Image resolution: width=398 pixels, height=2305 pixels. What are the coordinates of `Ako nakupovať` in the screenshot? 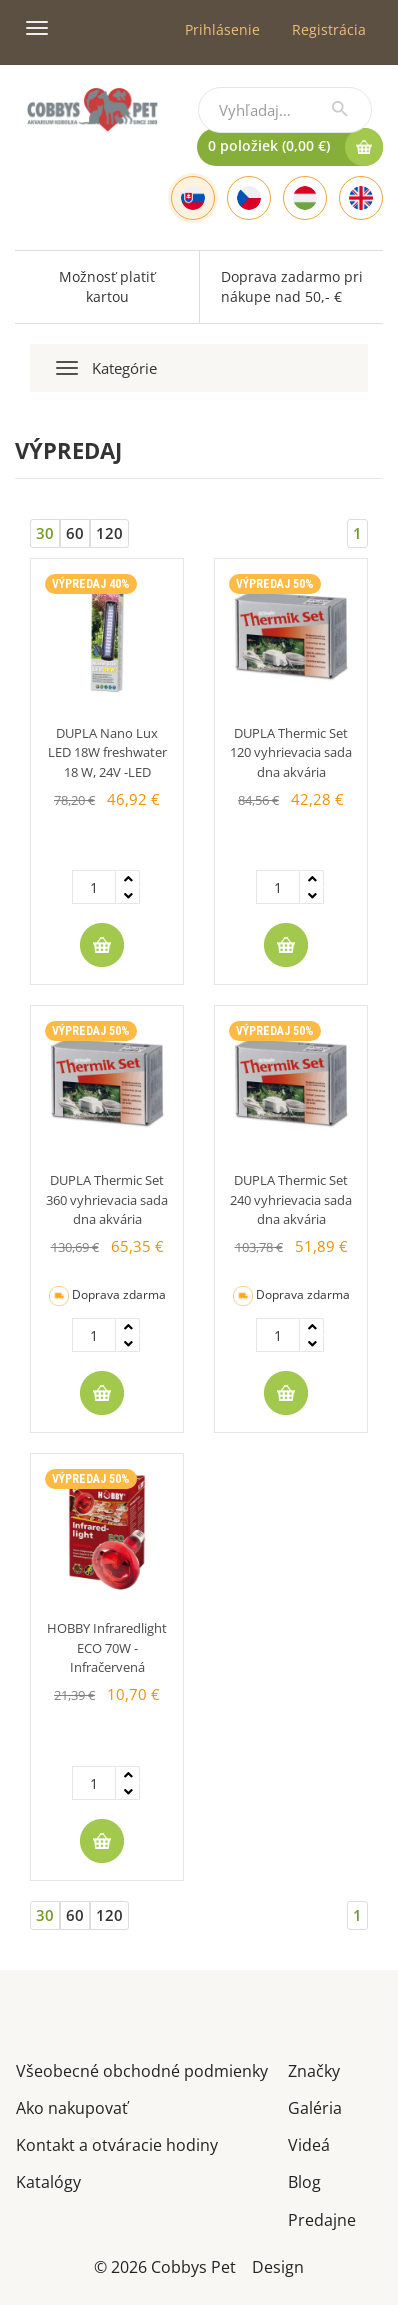 It's located at (72, 2106).